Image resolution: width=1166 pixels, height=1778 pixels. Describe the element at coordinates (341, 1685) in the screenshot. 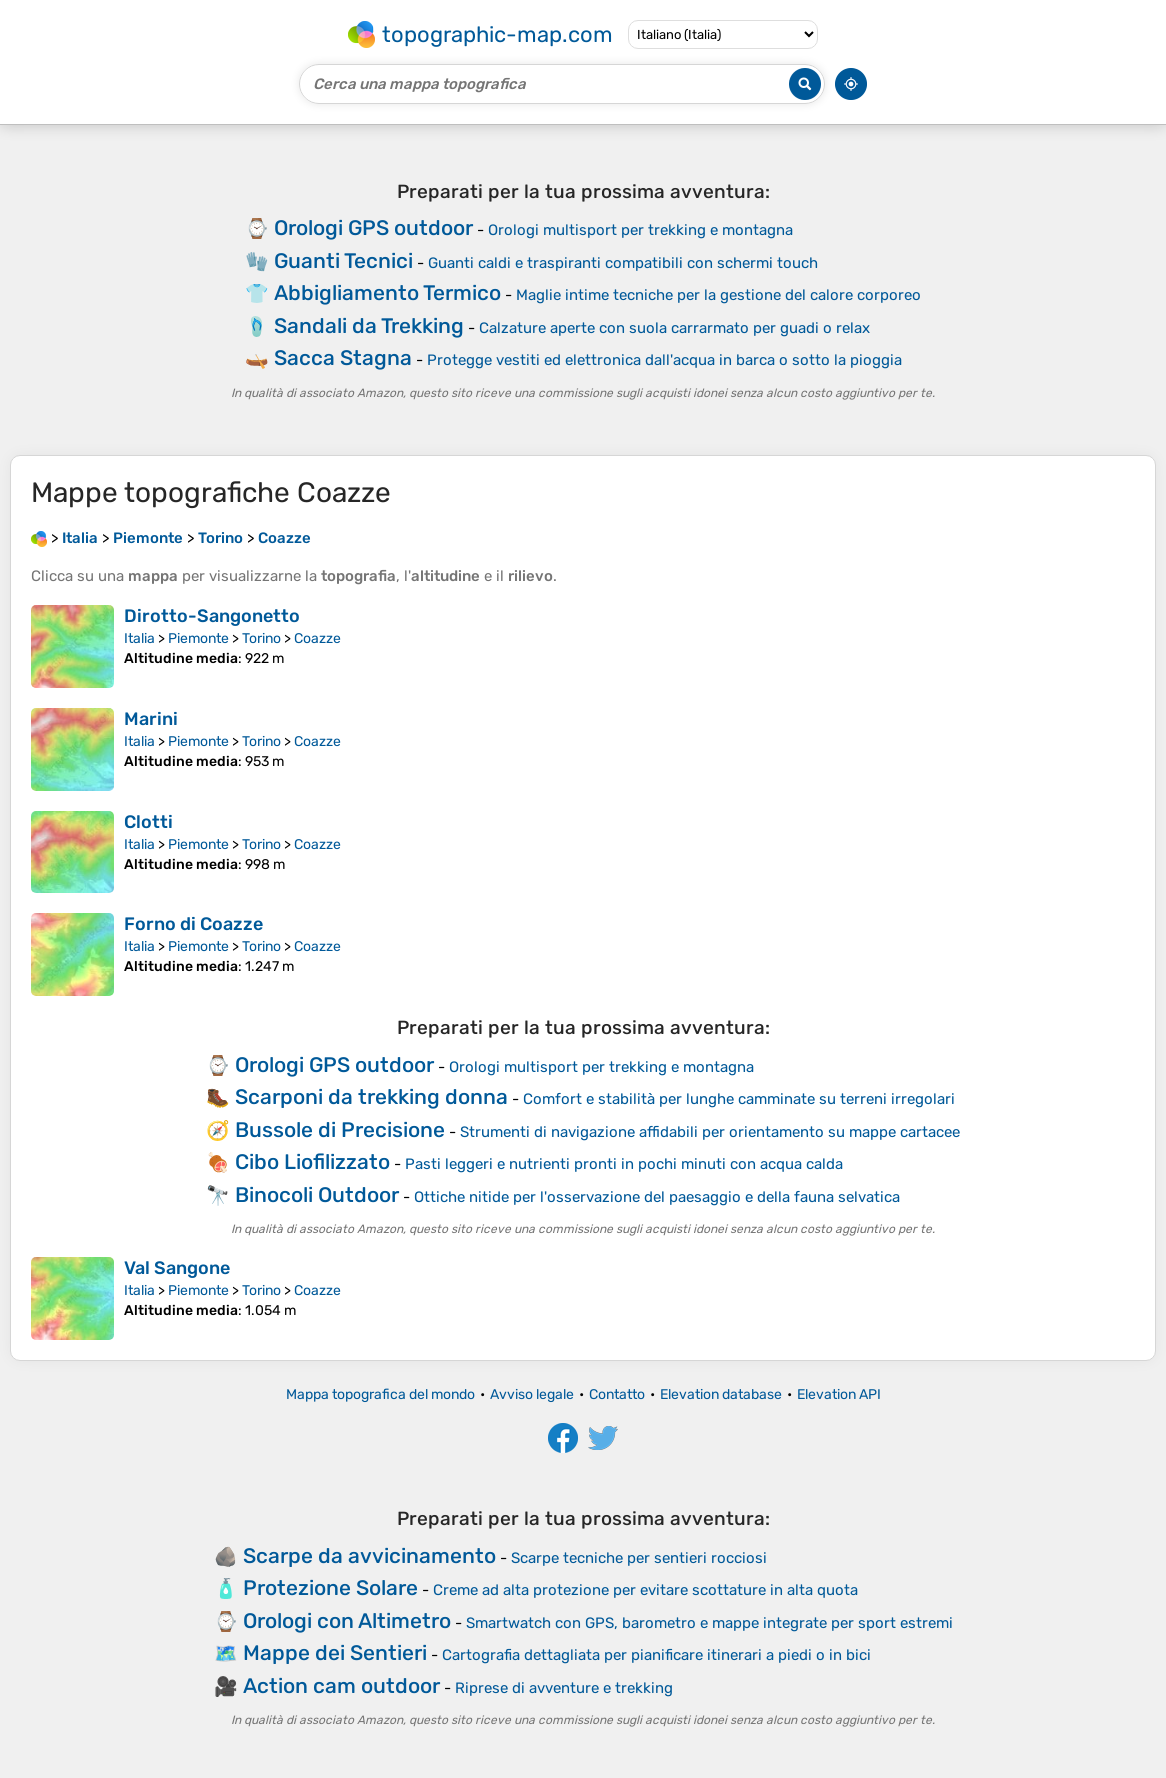

I see `Action cam outdoor` at that location.